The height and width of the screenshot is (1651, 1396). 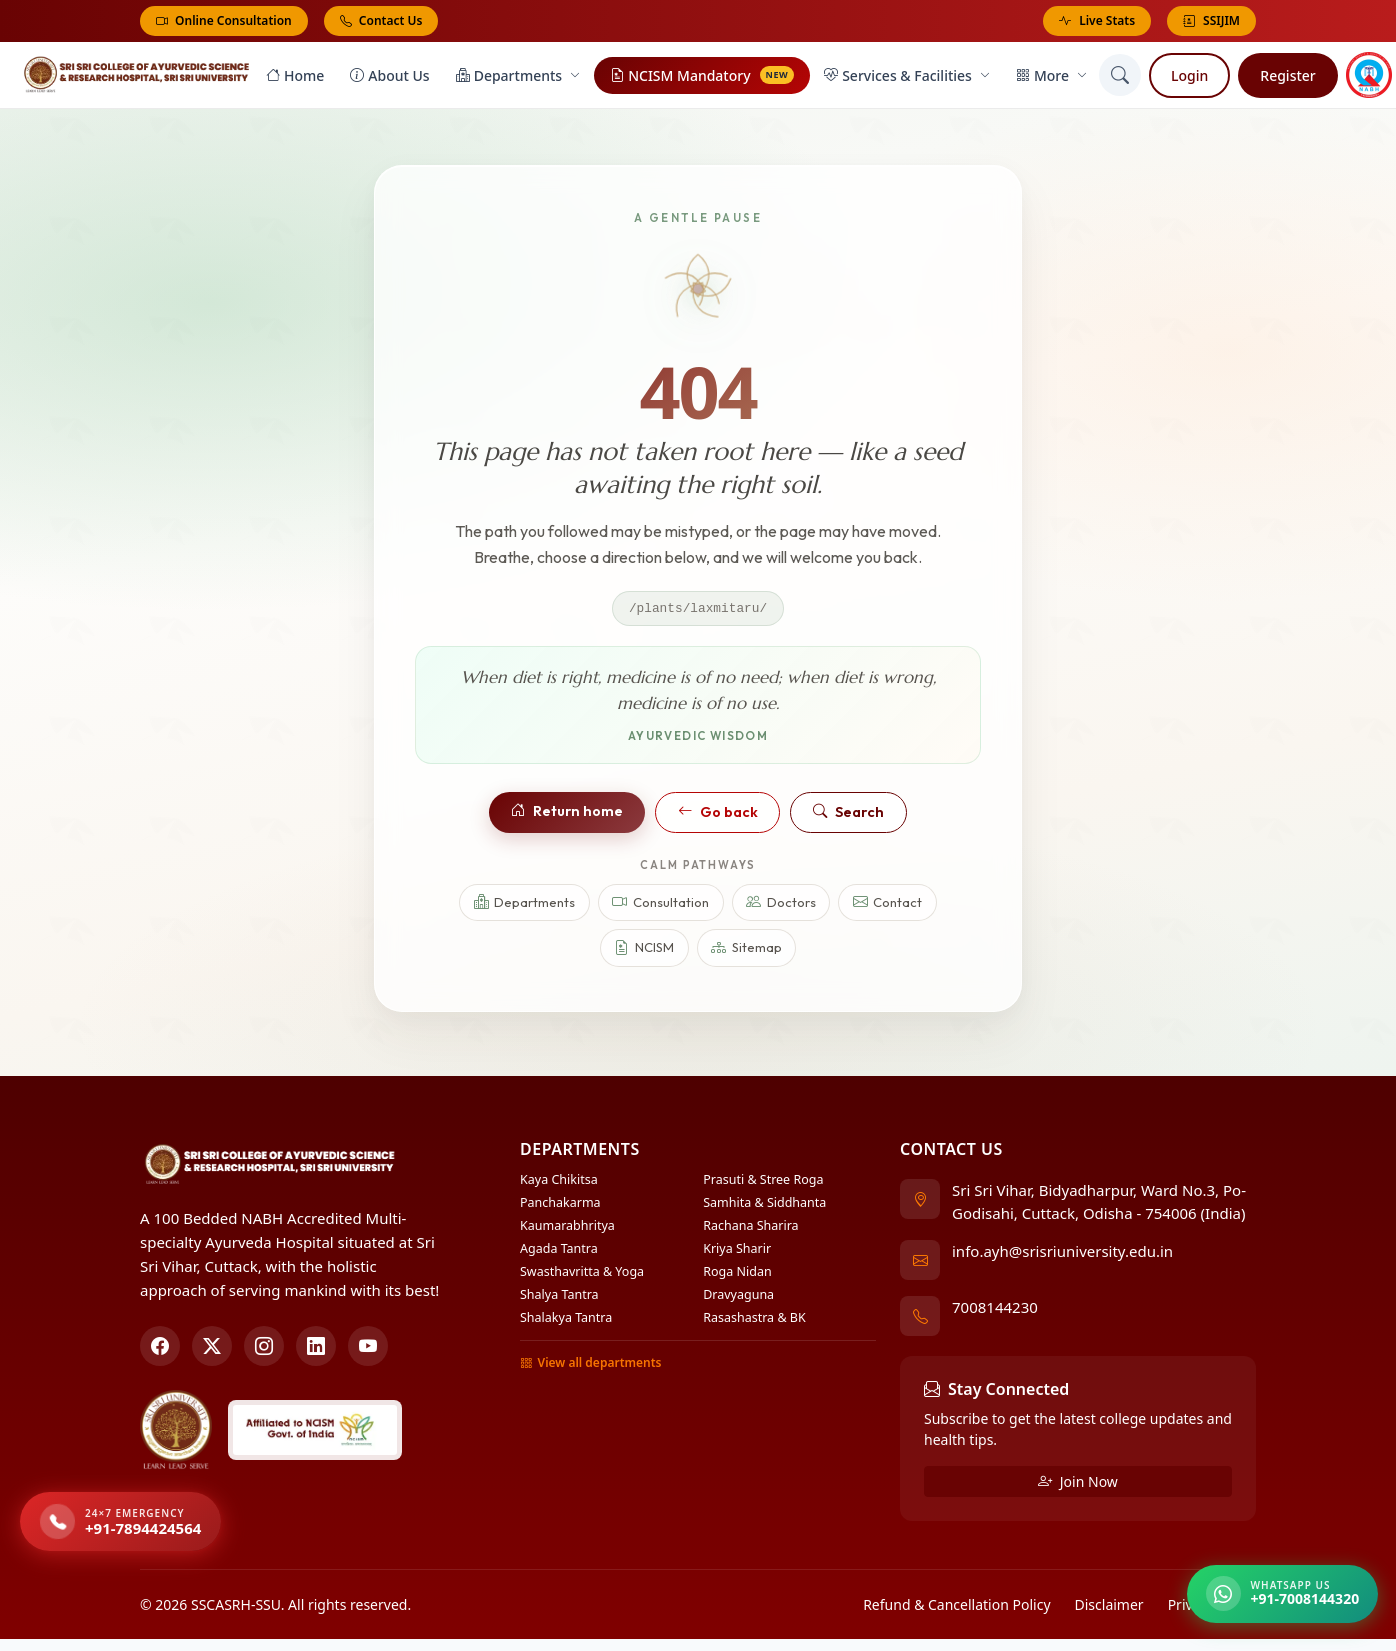 What do you see at coordinates (590, 1367) in the screenshot?
I see `View all departments` at bounding box center [590, 1367].